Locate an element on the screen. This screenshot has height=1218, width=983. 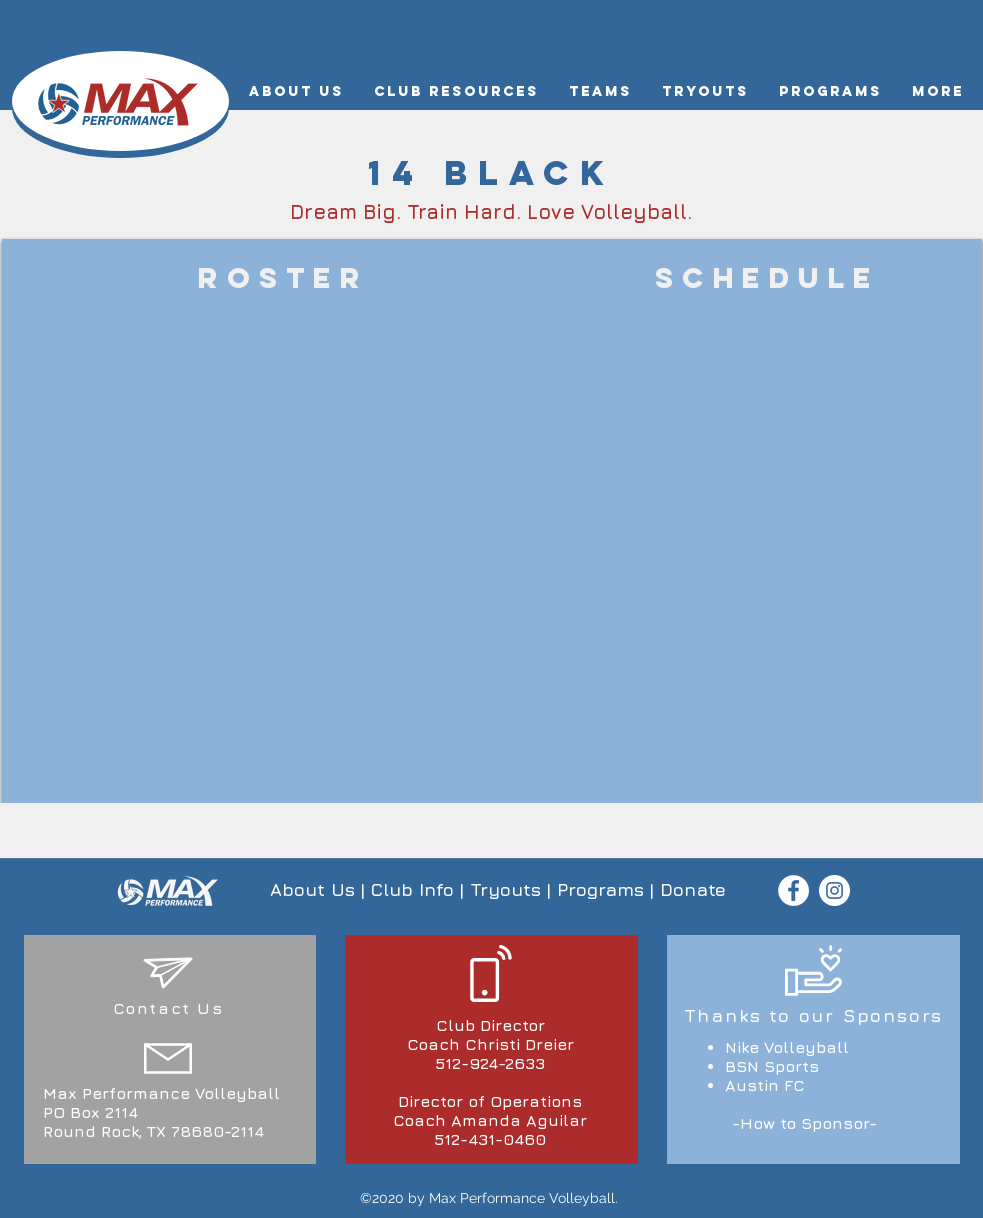
-How to Sponsor- is located at coordinates (804, 1123).